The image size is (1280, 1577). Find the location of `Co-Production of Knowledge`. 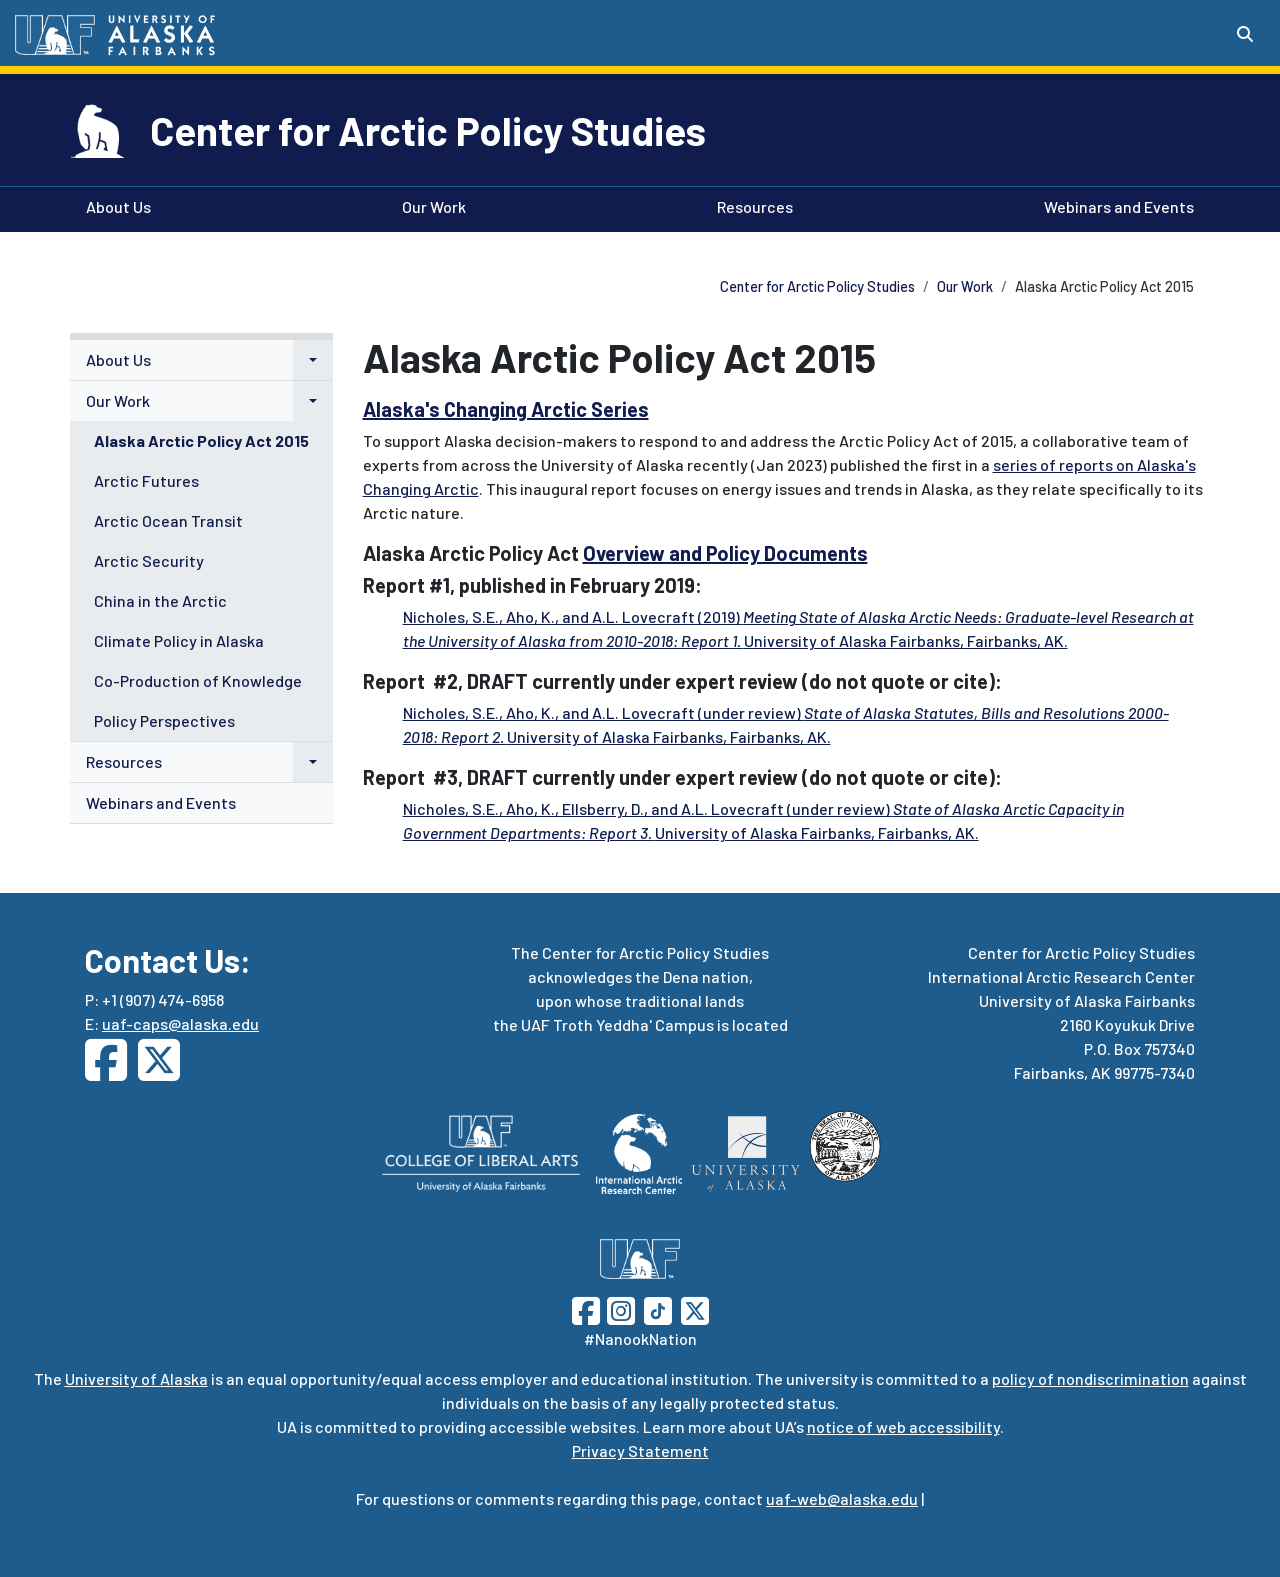

Co-Production of Knowledge is located at coordinates (198, 680).